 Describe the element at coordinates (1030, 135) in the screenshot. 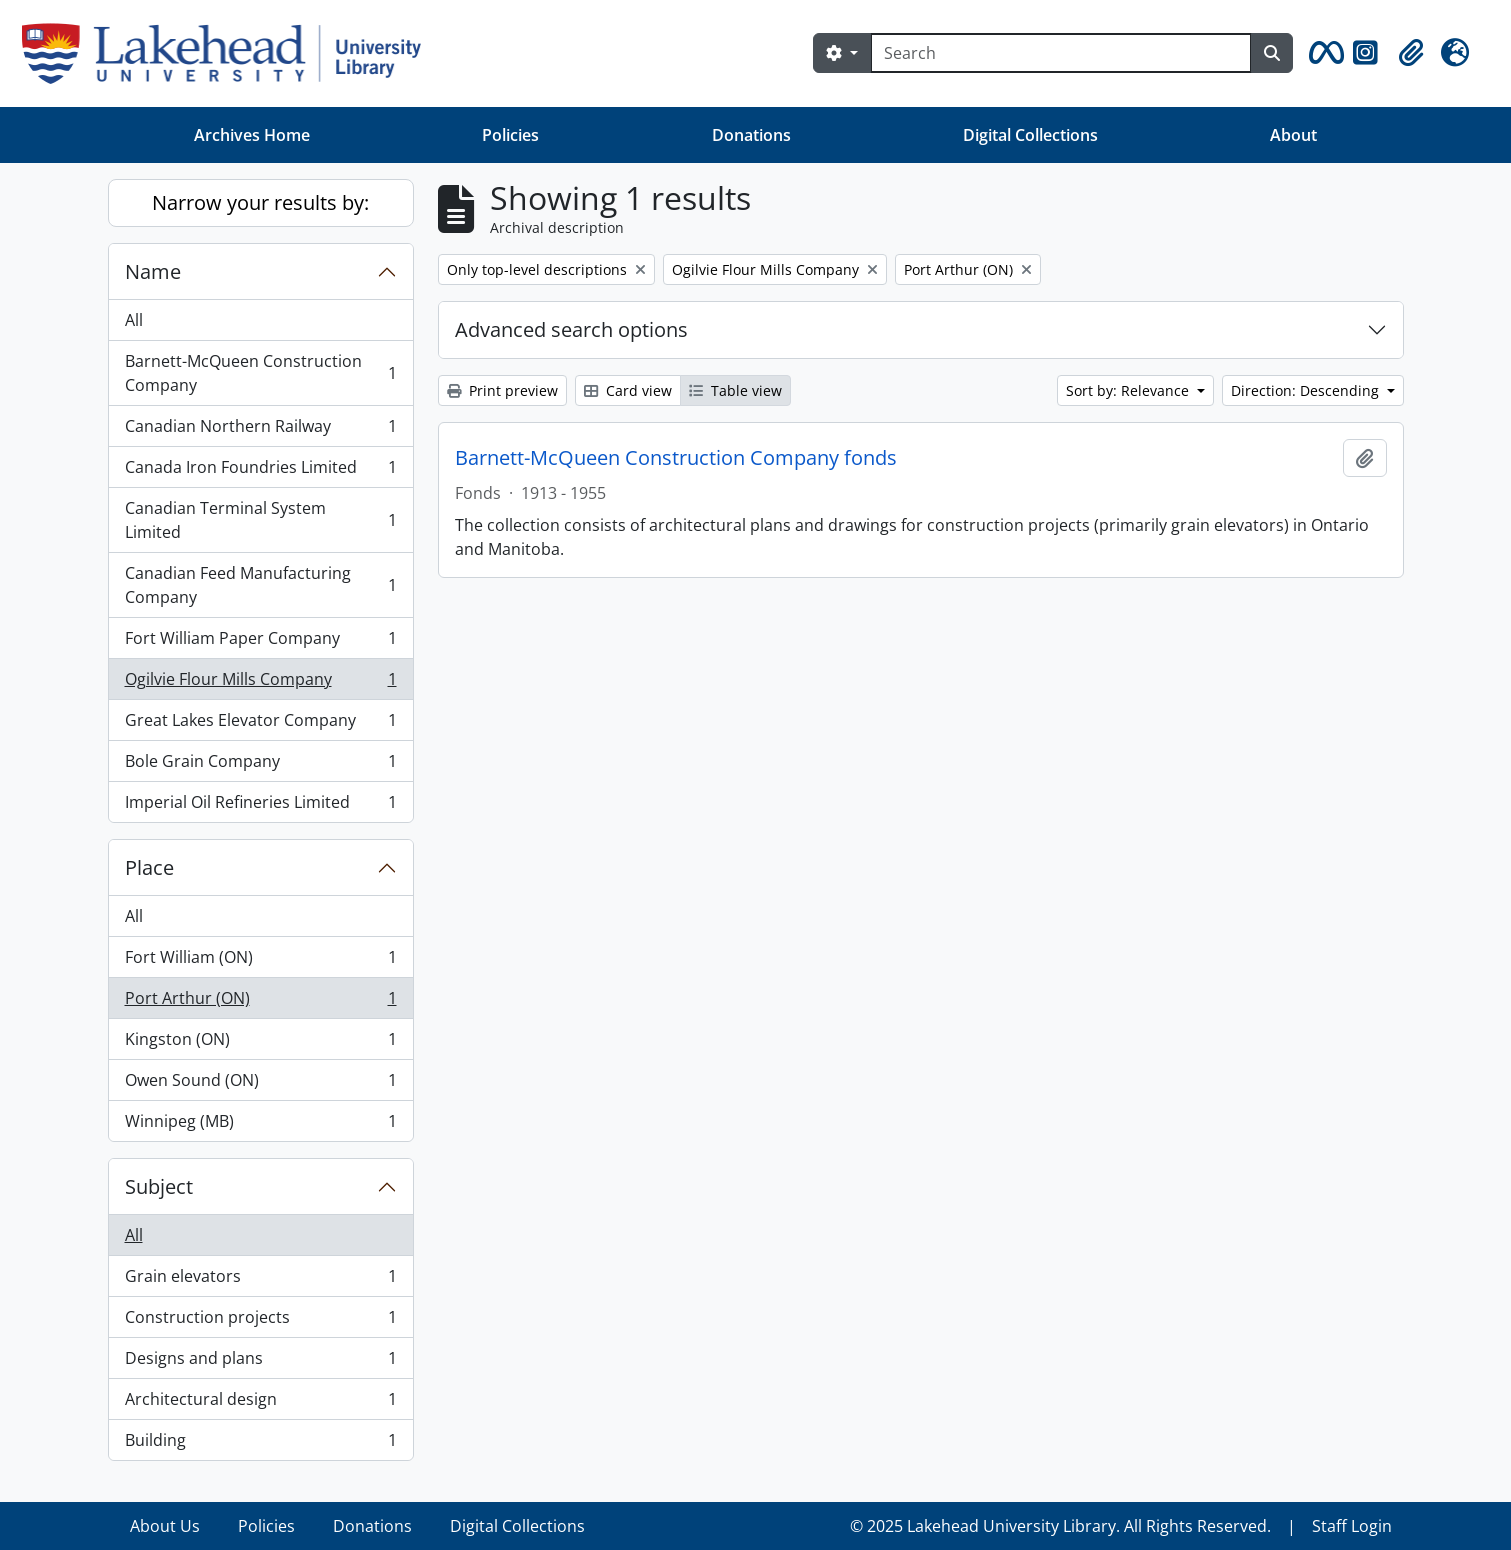

I see `Digital Collections` at that location.